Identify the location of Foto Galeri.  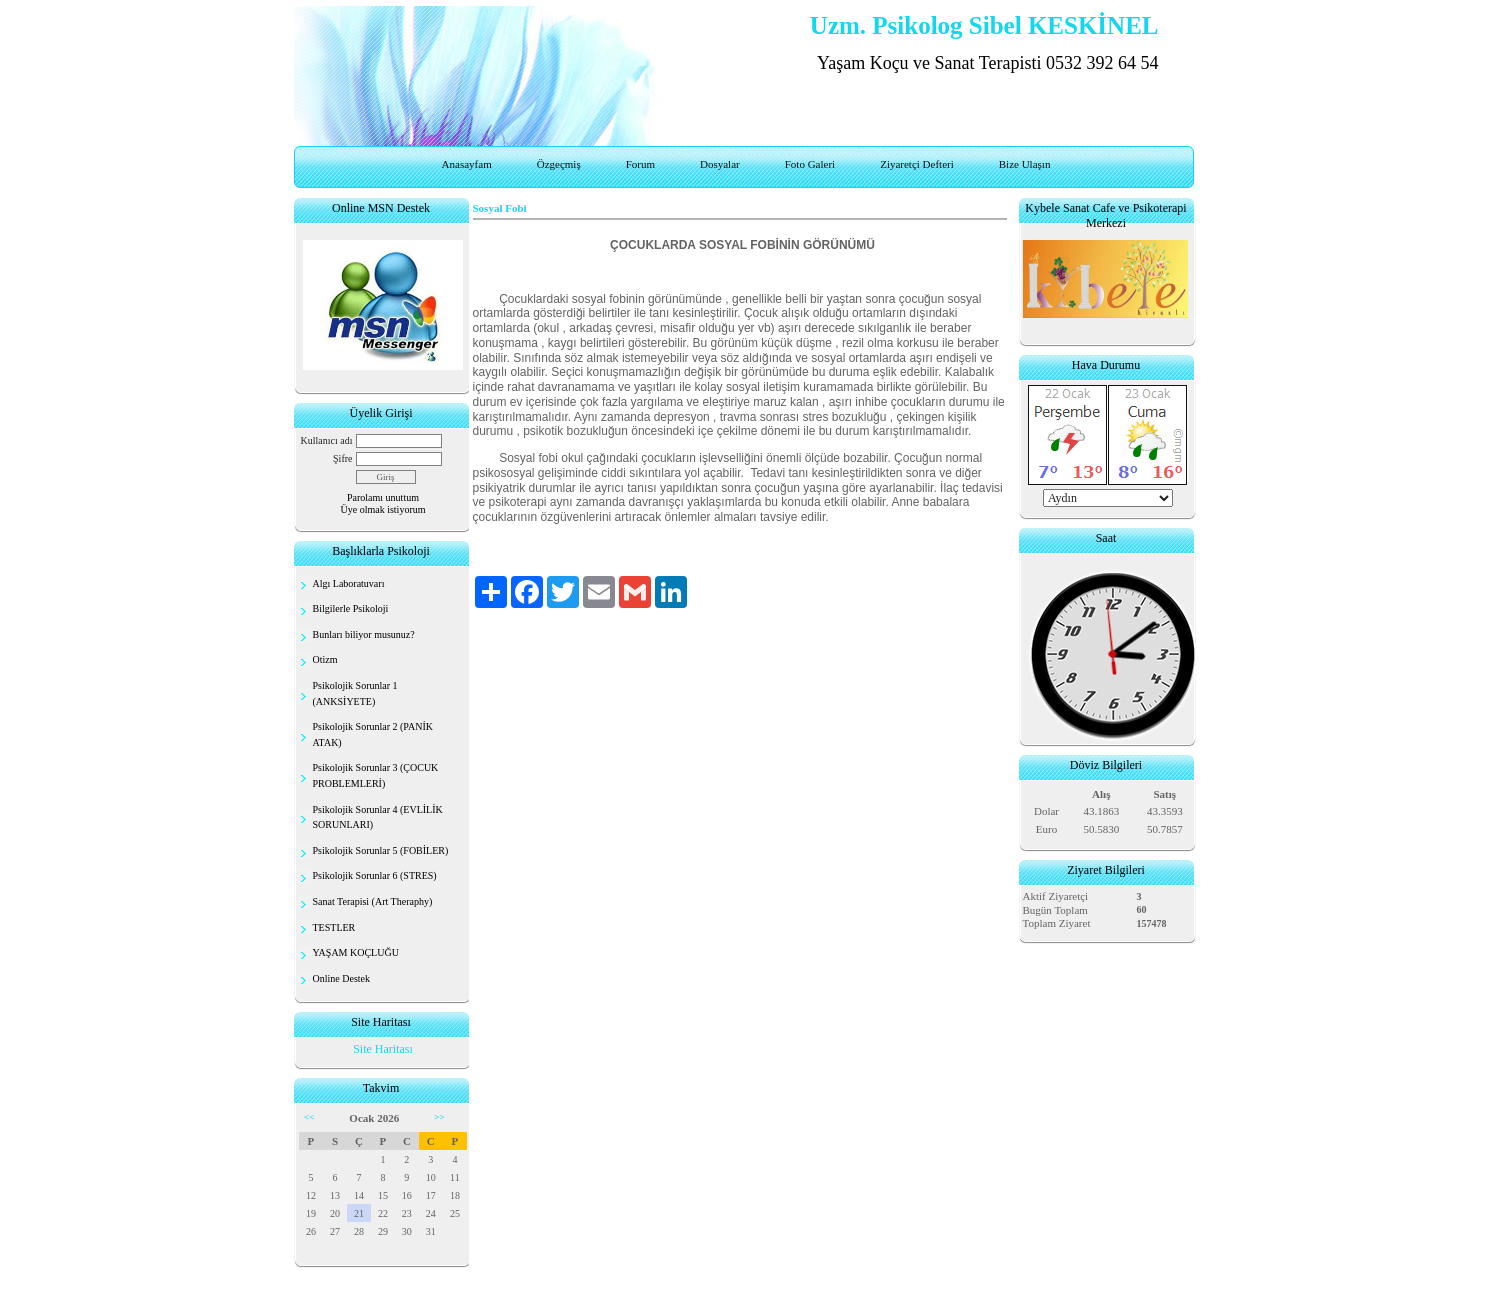
(810, 164).